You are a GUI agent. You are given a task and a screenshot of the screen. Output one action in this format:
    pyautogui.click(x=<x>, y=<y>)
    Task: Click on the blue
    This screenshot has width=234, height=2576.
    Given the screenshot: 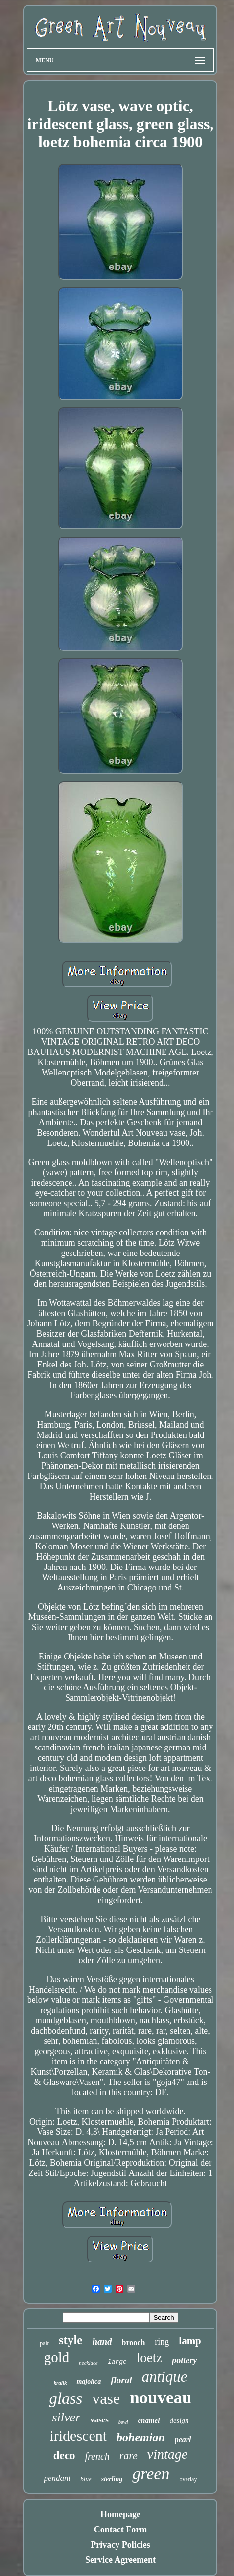 What is the action you would take?
    pyautogui.click(x=85, y=2479)
    